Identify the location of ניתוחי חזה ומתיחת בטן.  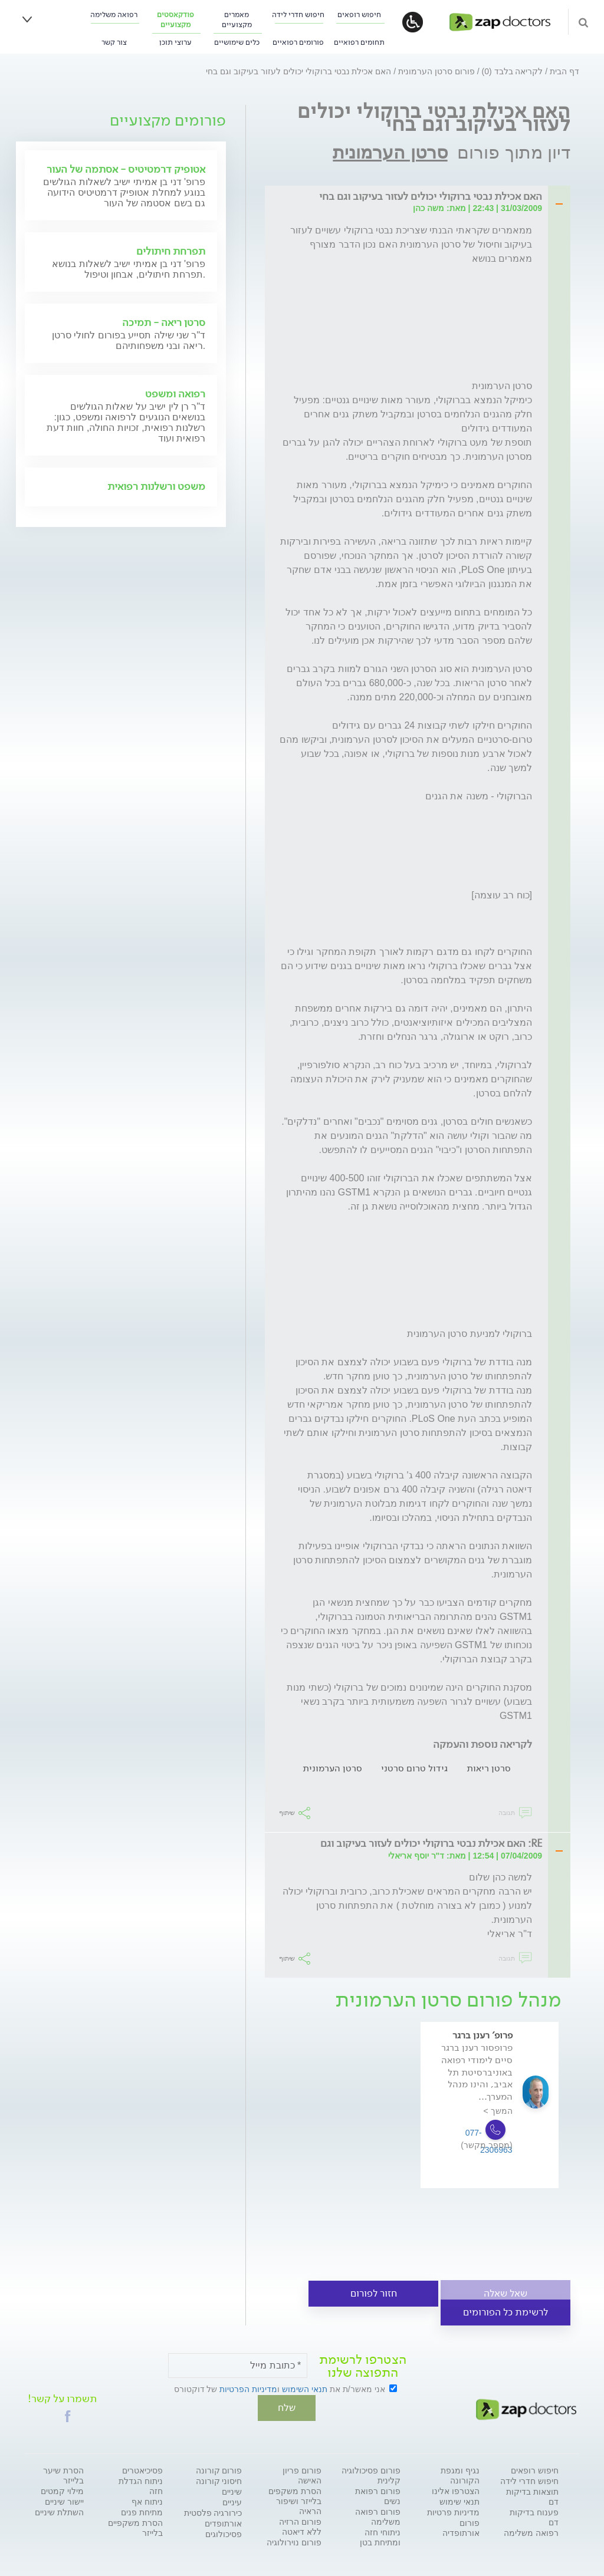
(380, 2536).